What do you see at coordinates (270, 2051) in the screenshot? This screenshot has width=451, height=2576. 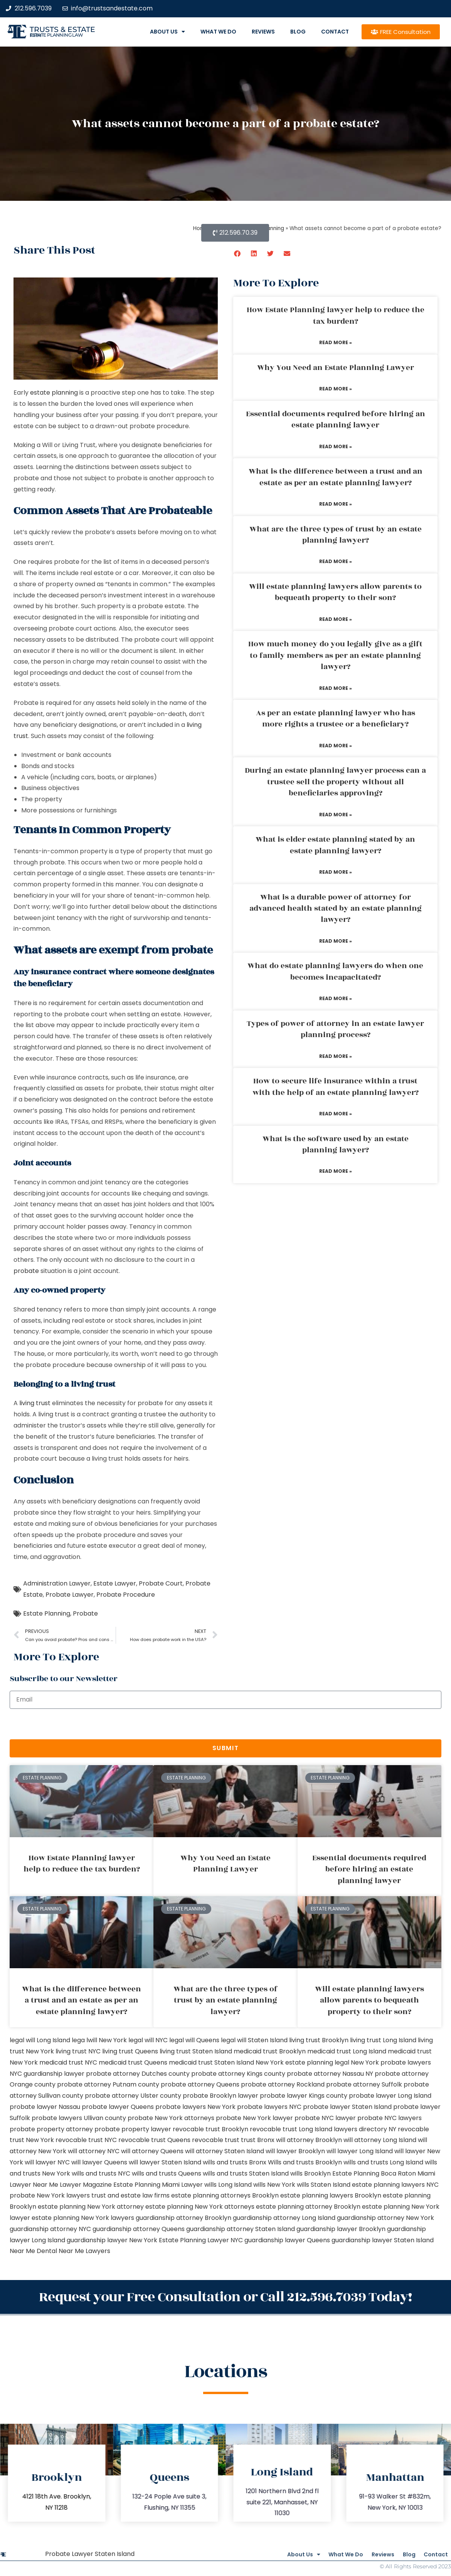 I see `medicaid trust Brooklyn` at bounding box center [270, 2051].